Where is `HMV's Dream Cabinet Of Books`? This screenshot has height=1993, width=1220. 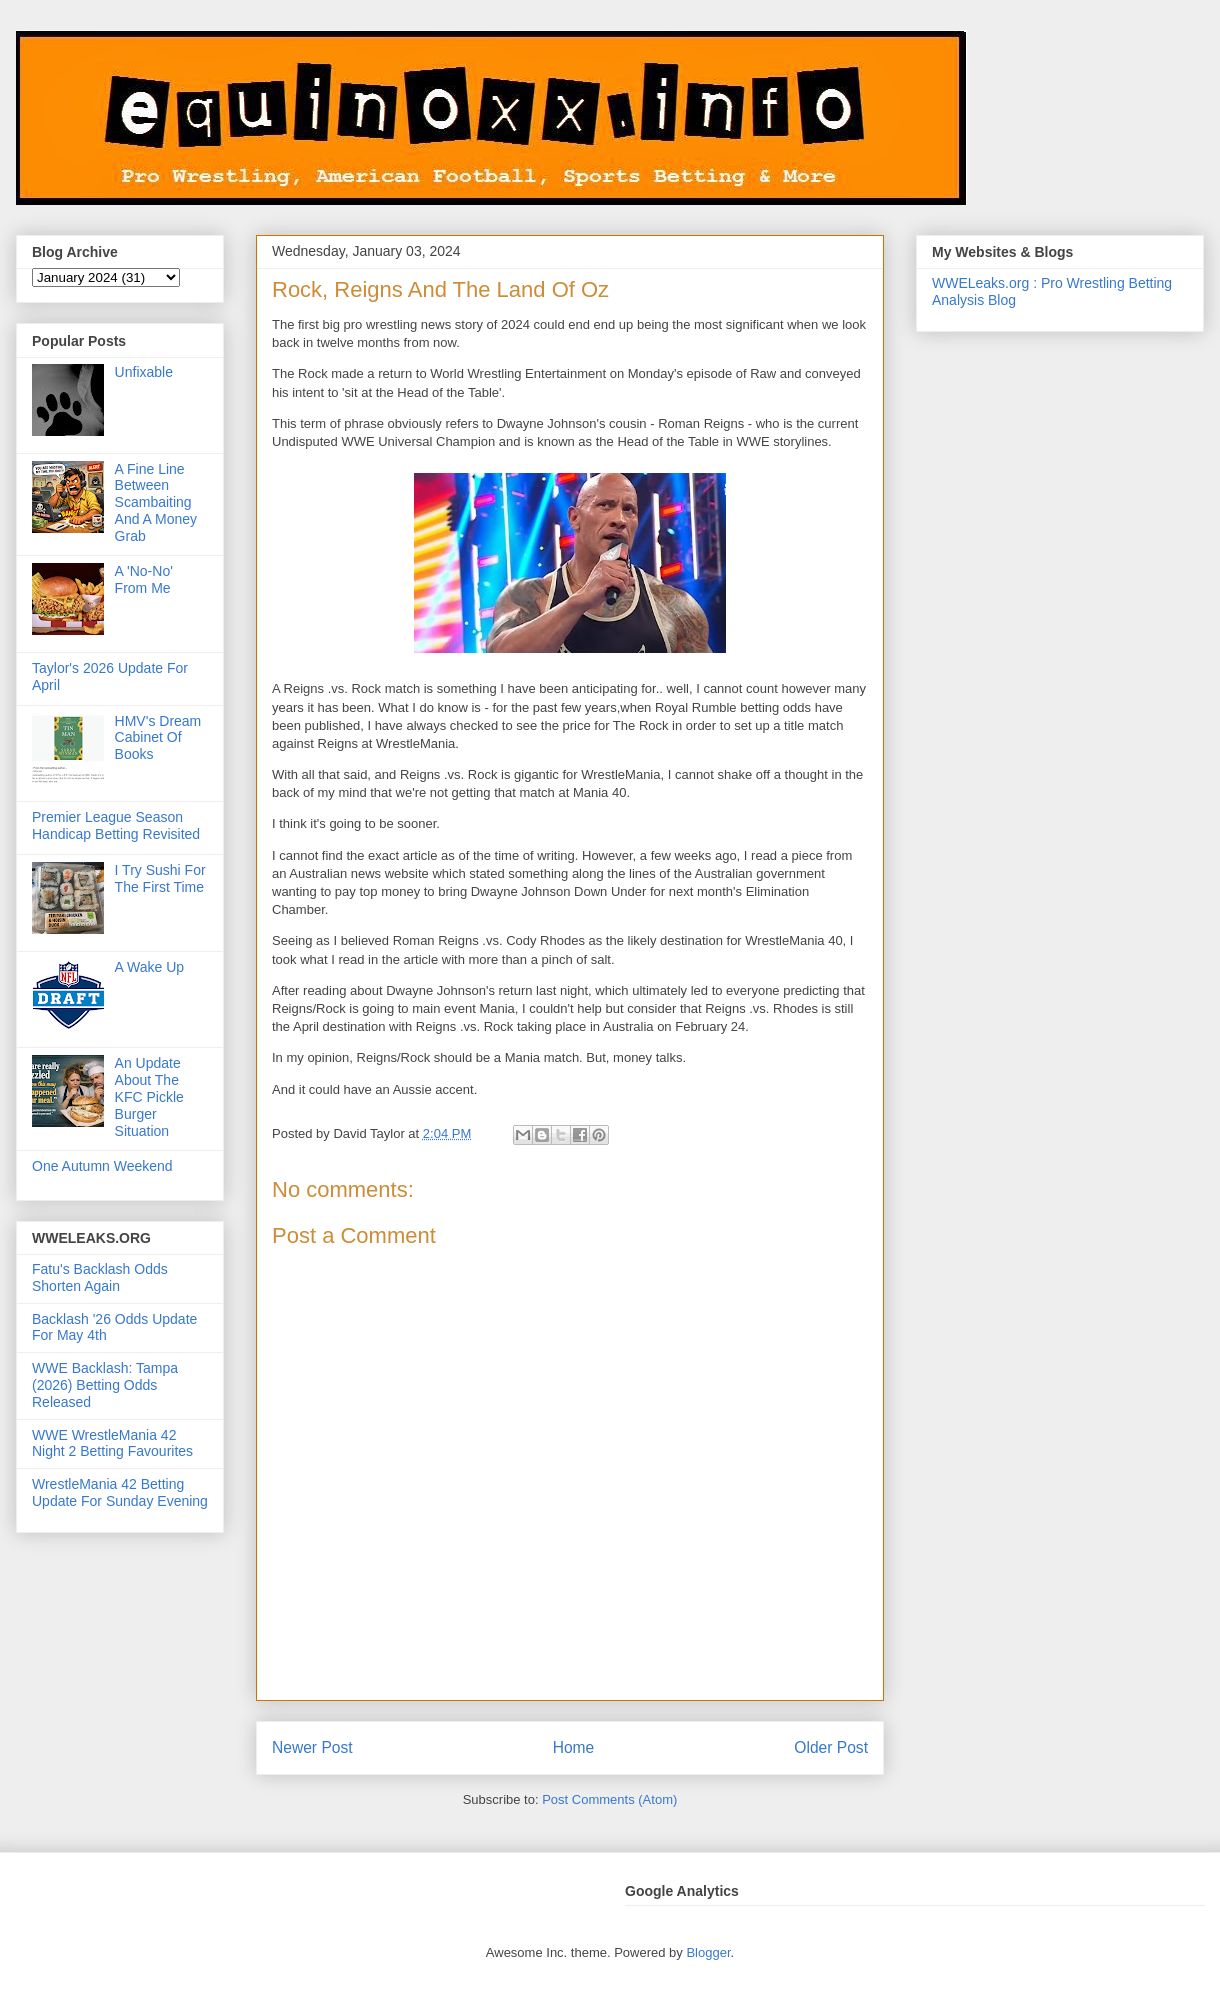 HMV's Dream Cabinet Of Books is located at coordinates (158, 738).